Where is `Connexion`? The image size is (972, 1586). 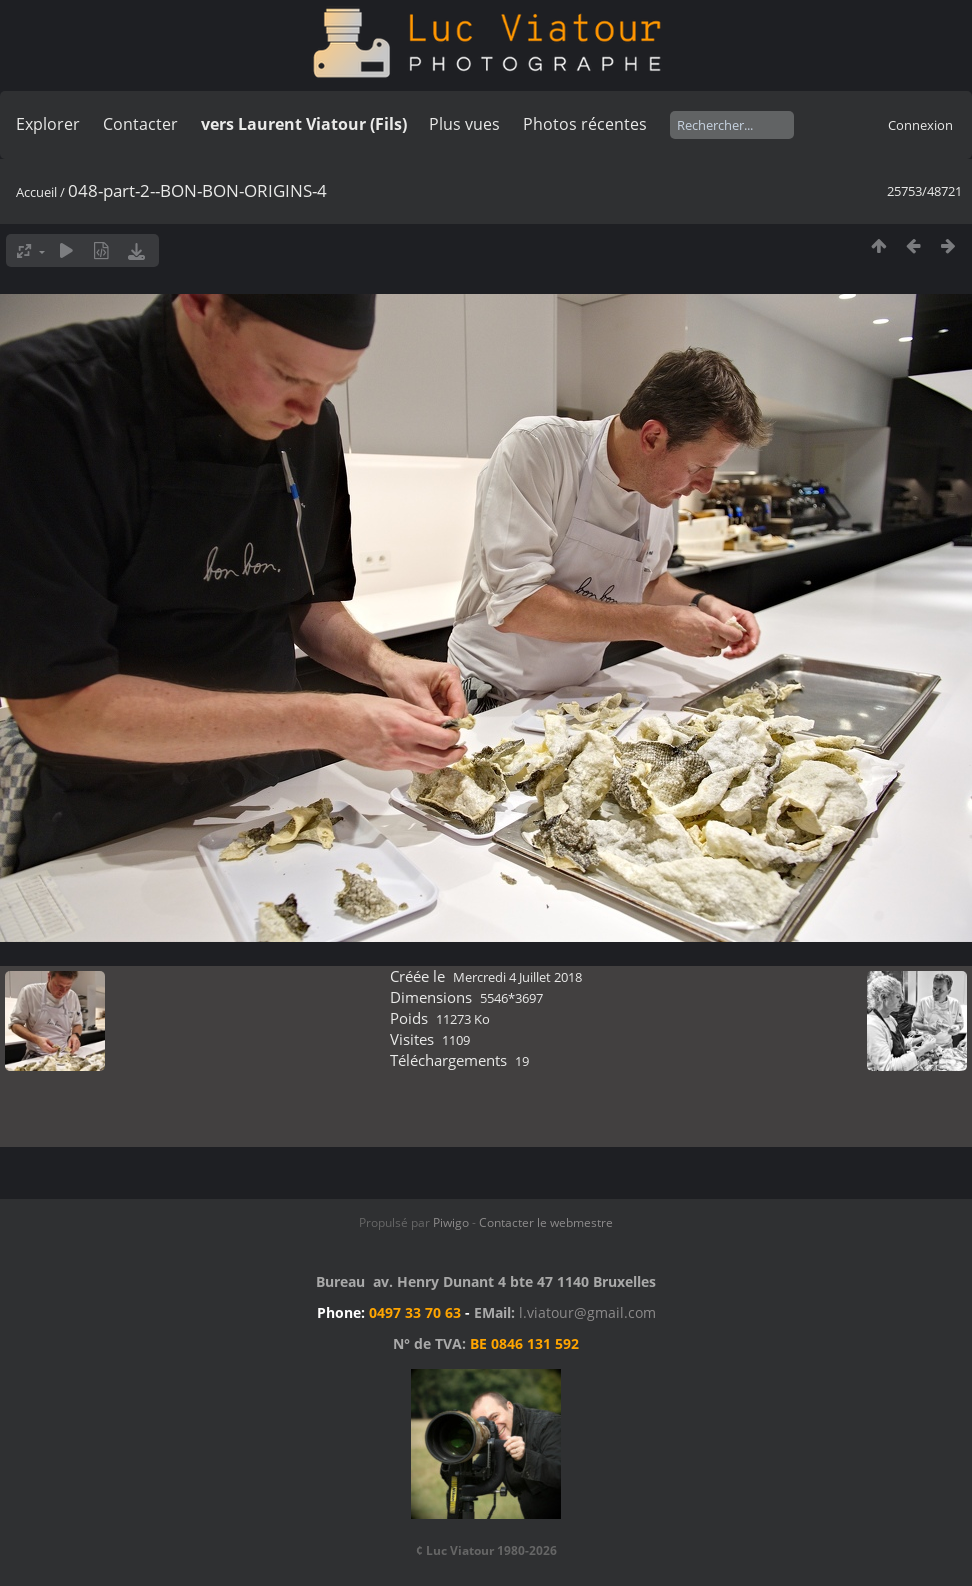
Connexion is located at coordinates (920, 125).